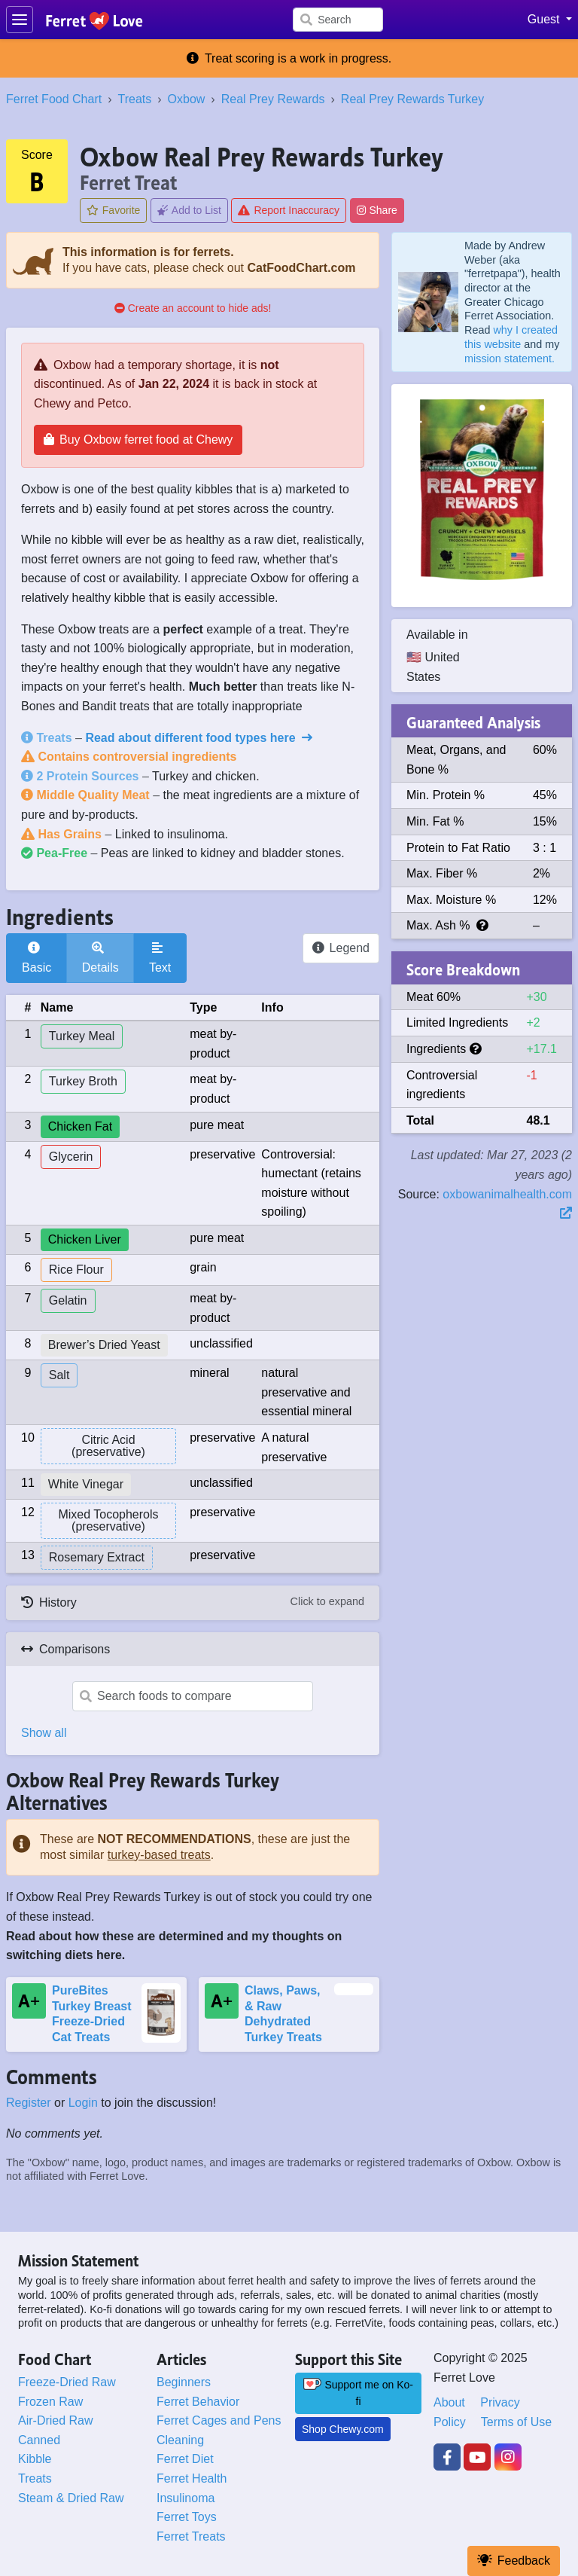 The image size is (578, 2576). What do you see at coordinates (104, 1344) in the screenshot?
I see `Brewer’s Dried Yeast` at bounding box center [104, 1344].